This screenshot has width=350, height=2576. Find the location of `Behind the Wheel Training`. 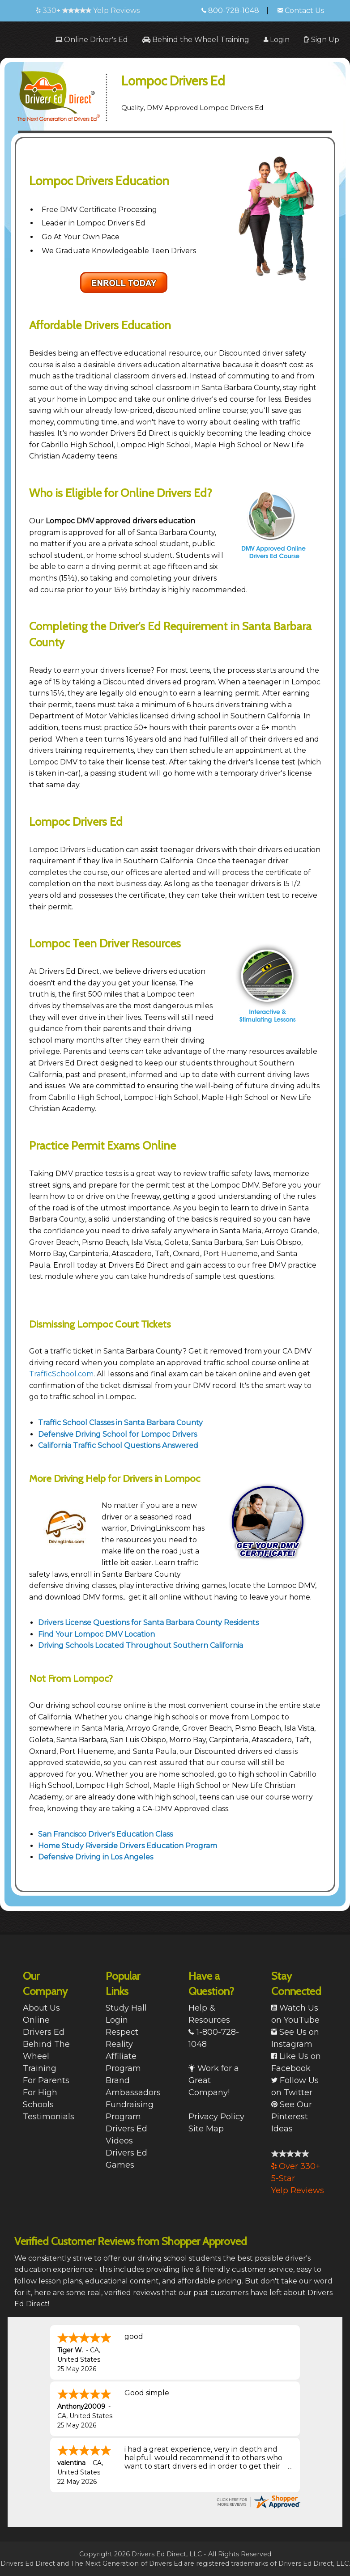

Behind the Wheel Training is located at coordinates (195, 39).